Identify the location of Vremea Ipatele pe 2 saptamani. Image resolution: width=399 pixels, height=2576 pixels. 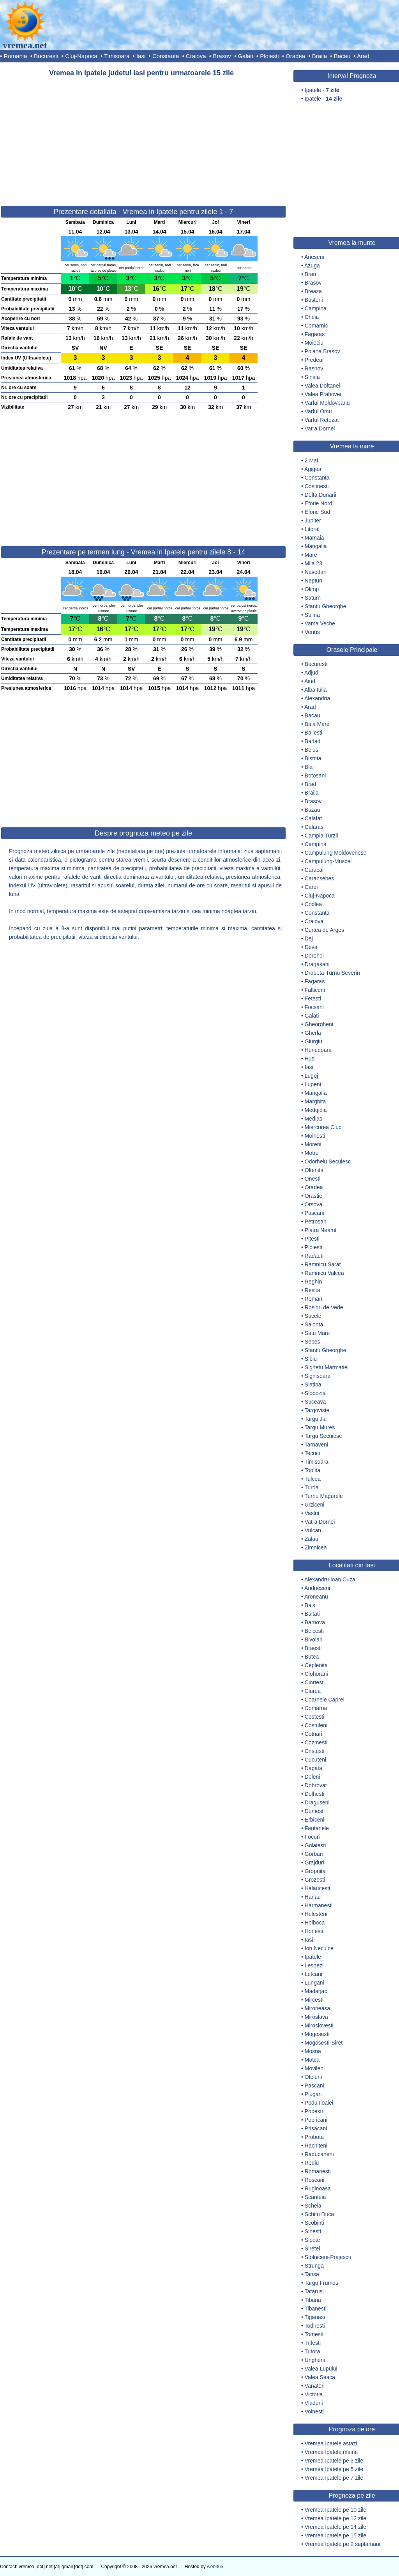
(342, 2544).